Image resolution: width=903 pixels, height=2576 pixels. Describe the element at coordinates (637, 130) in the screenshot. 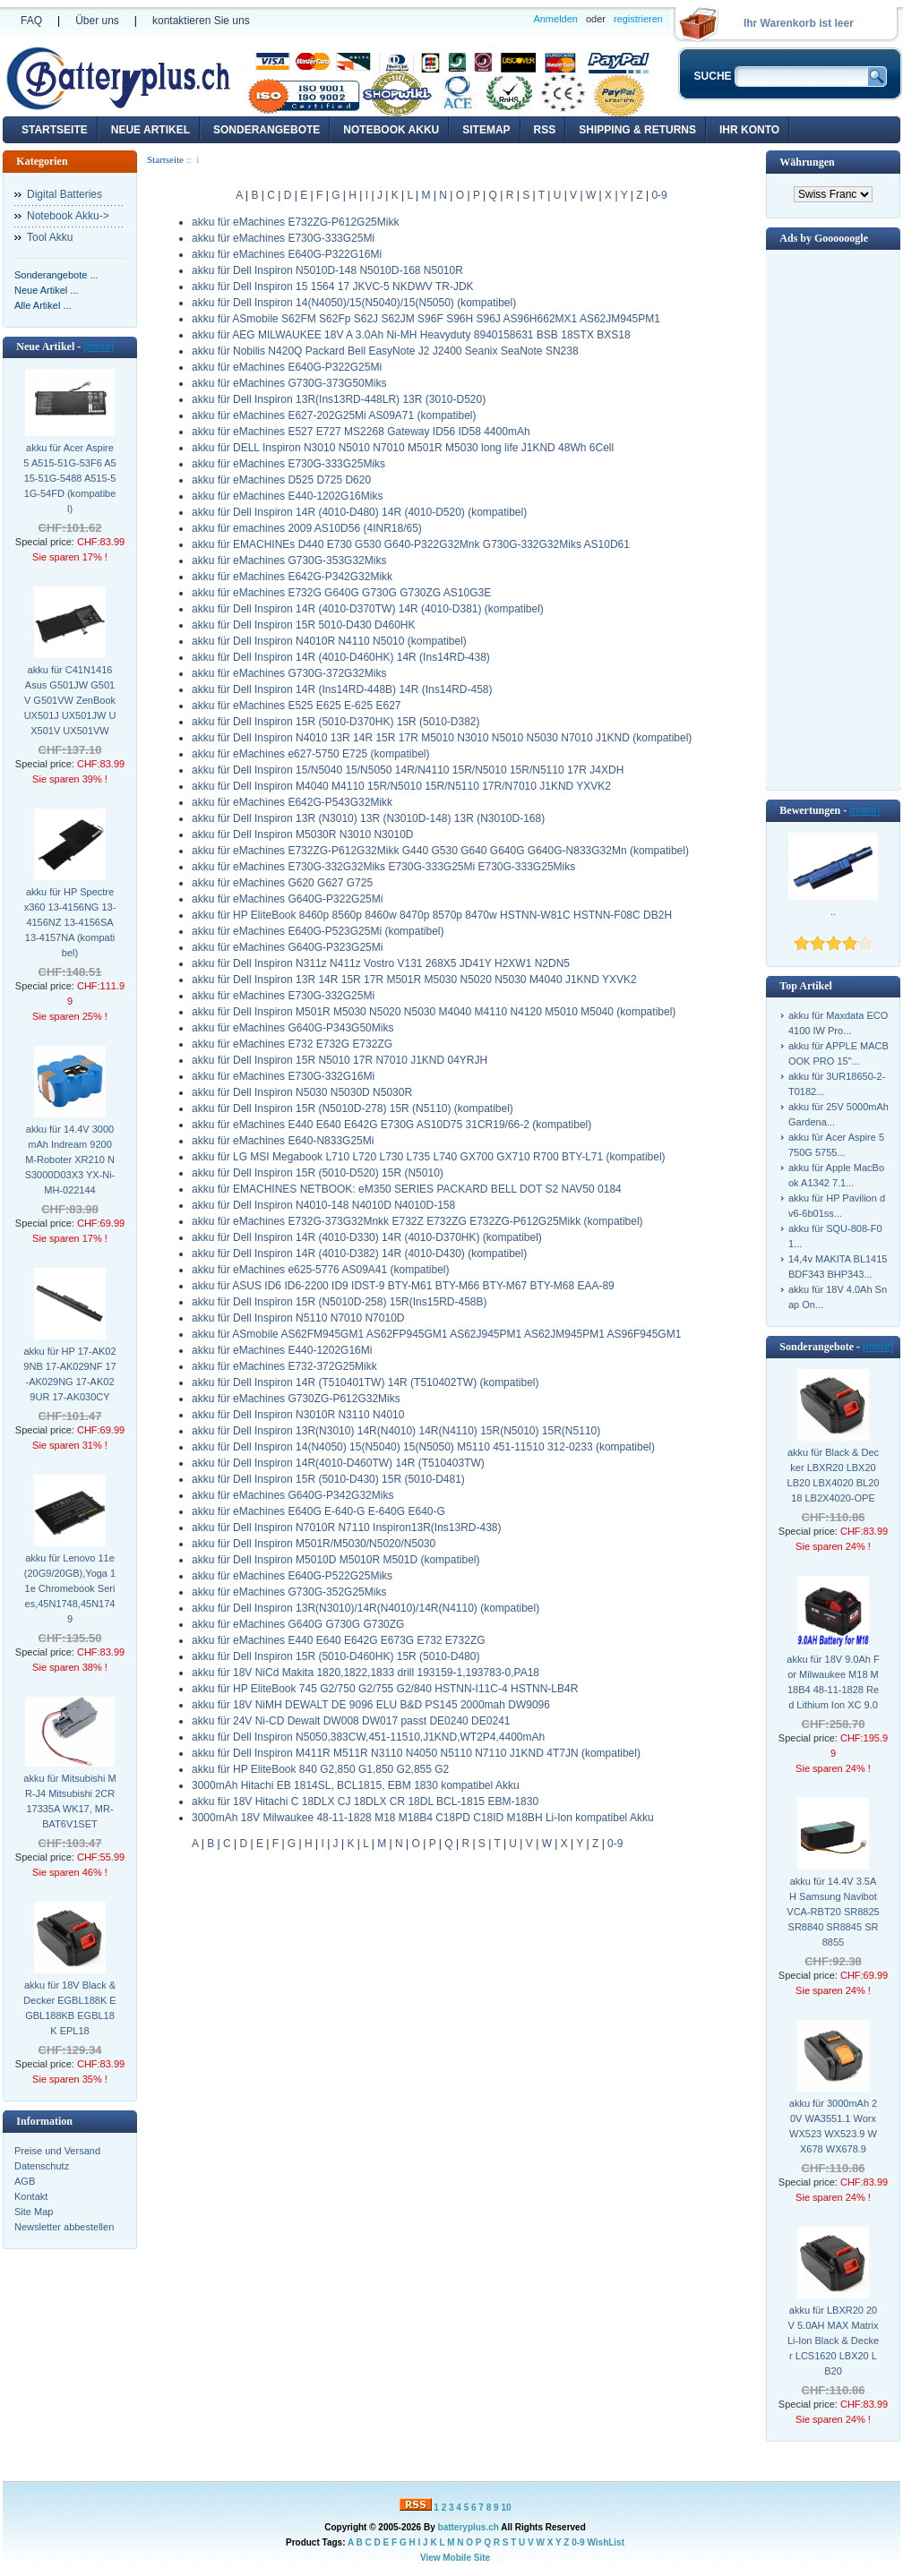

I see `Shipping & Returns` at that location.